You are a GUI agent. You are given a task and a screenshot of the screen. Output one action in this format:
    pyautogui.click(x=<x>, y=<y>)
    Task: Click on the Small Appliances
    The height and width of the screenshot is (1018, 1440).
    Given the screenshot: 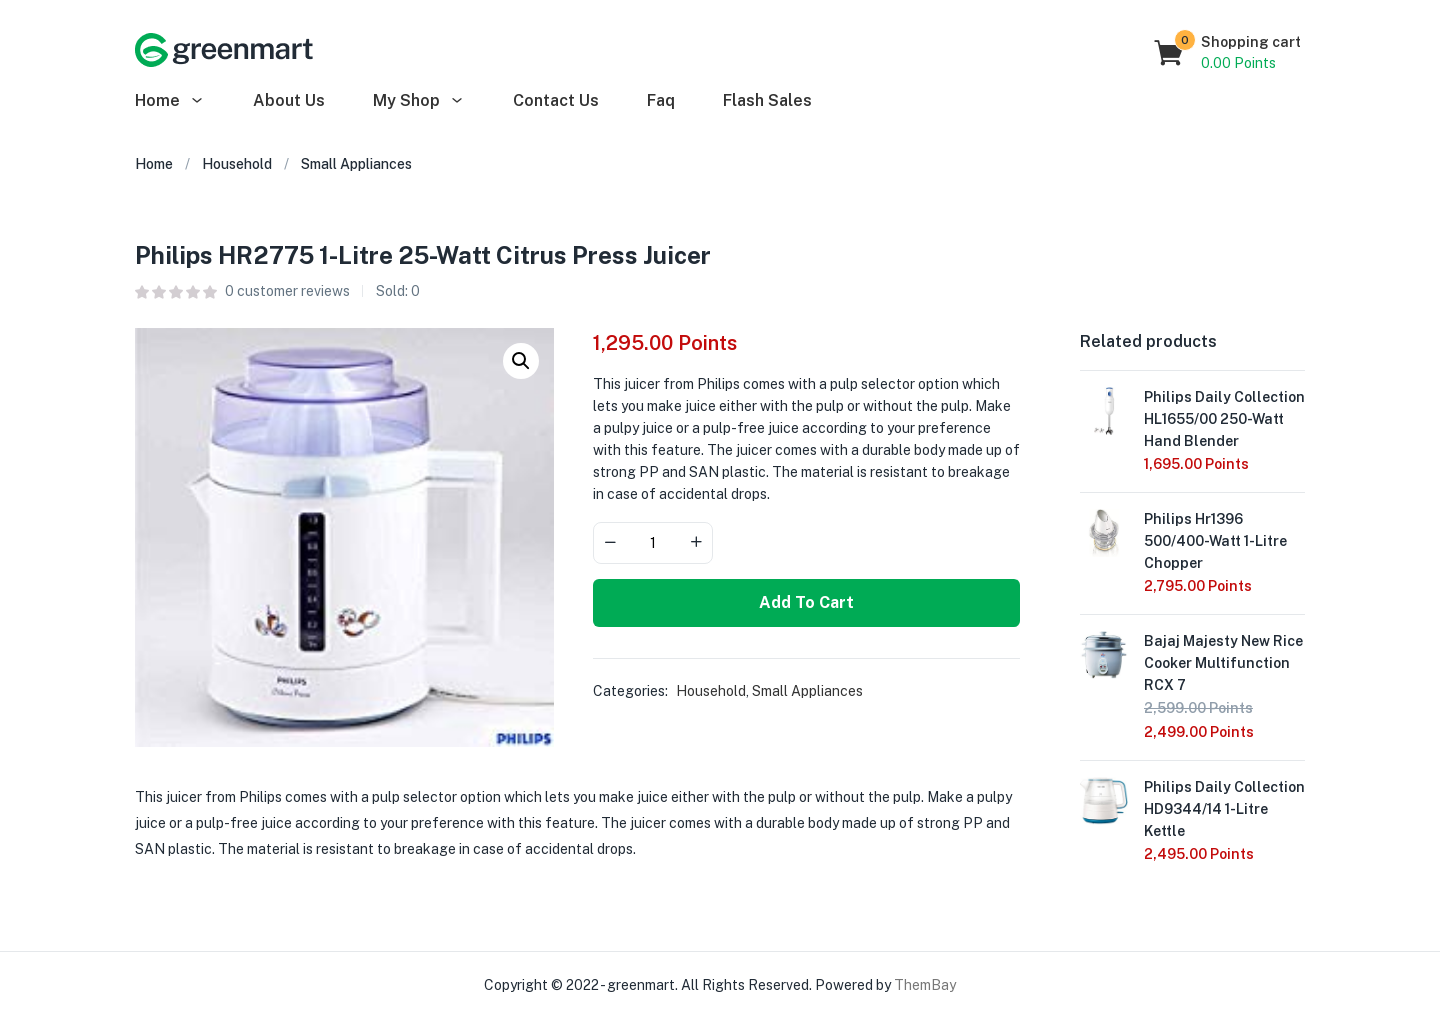 What is the action you would take?
    pyautogui.click(x=356, y=164)
    